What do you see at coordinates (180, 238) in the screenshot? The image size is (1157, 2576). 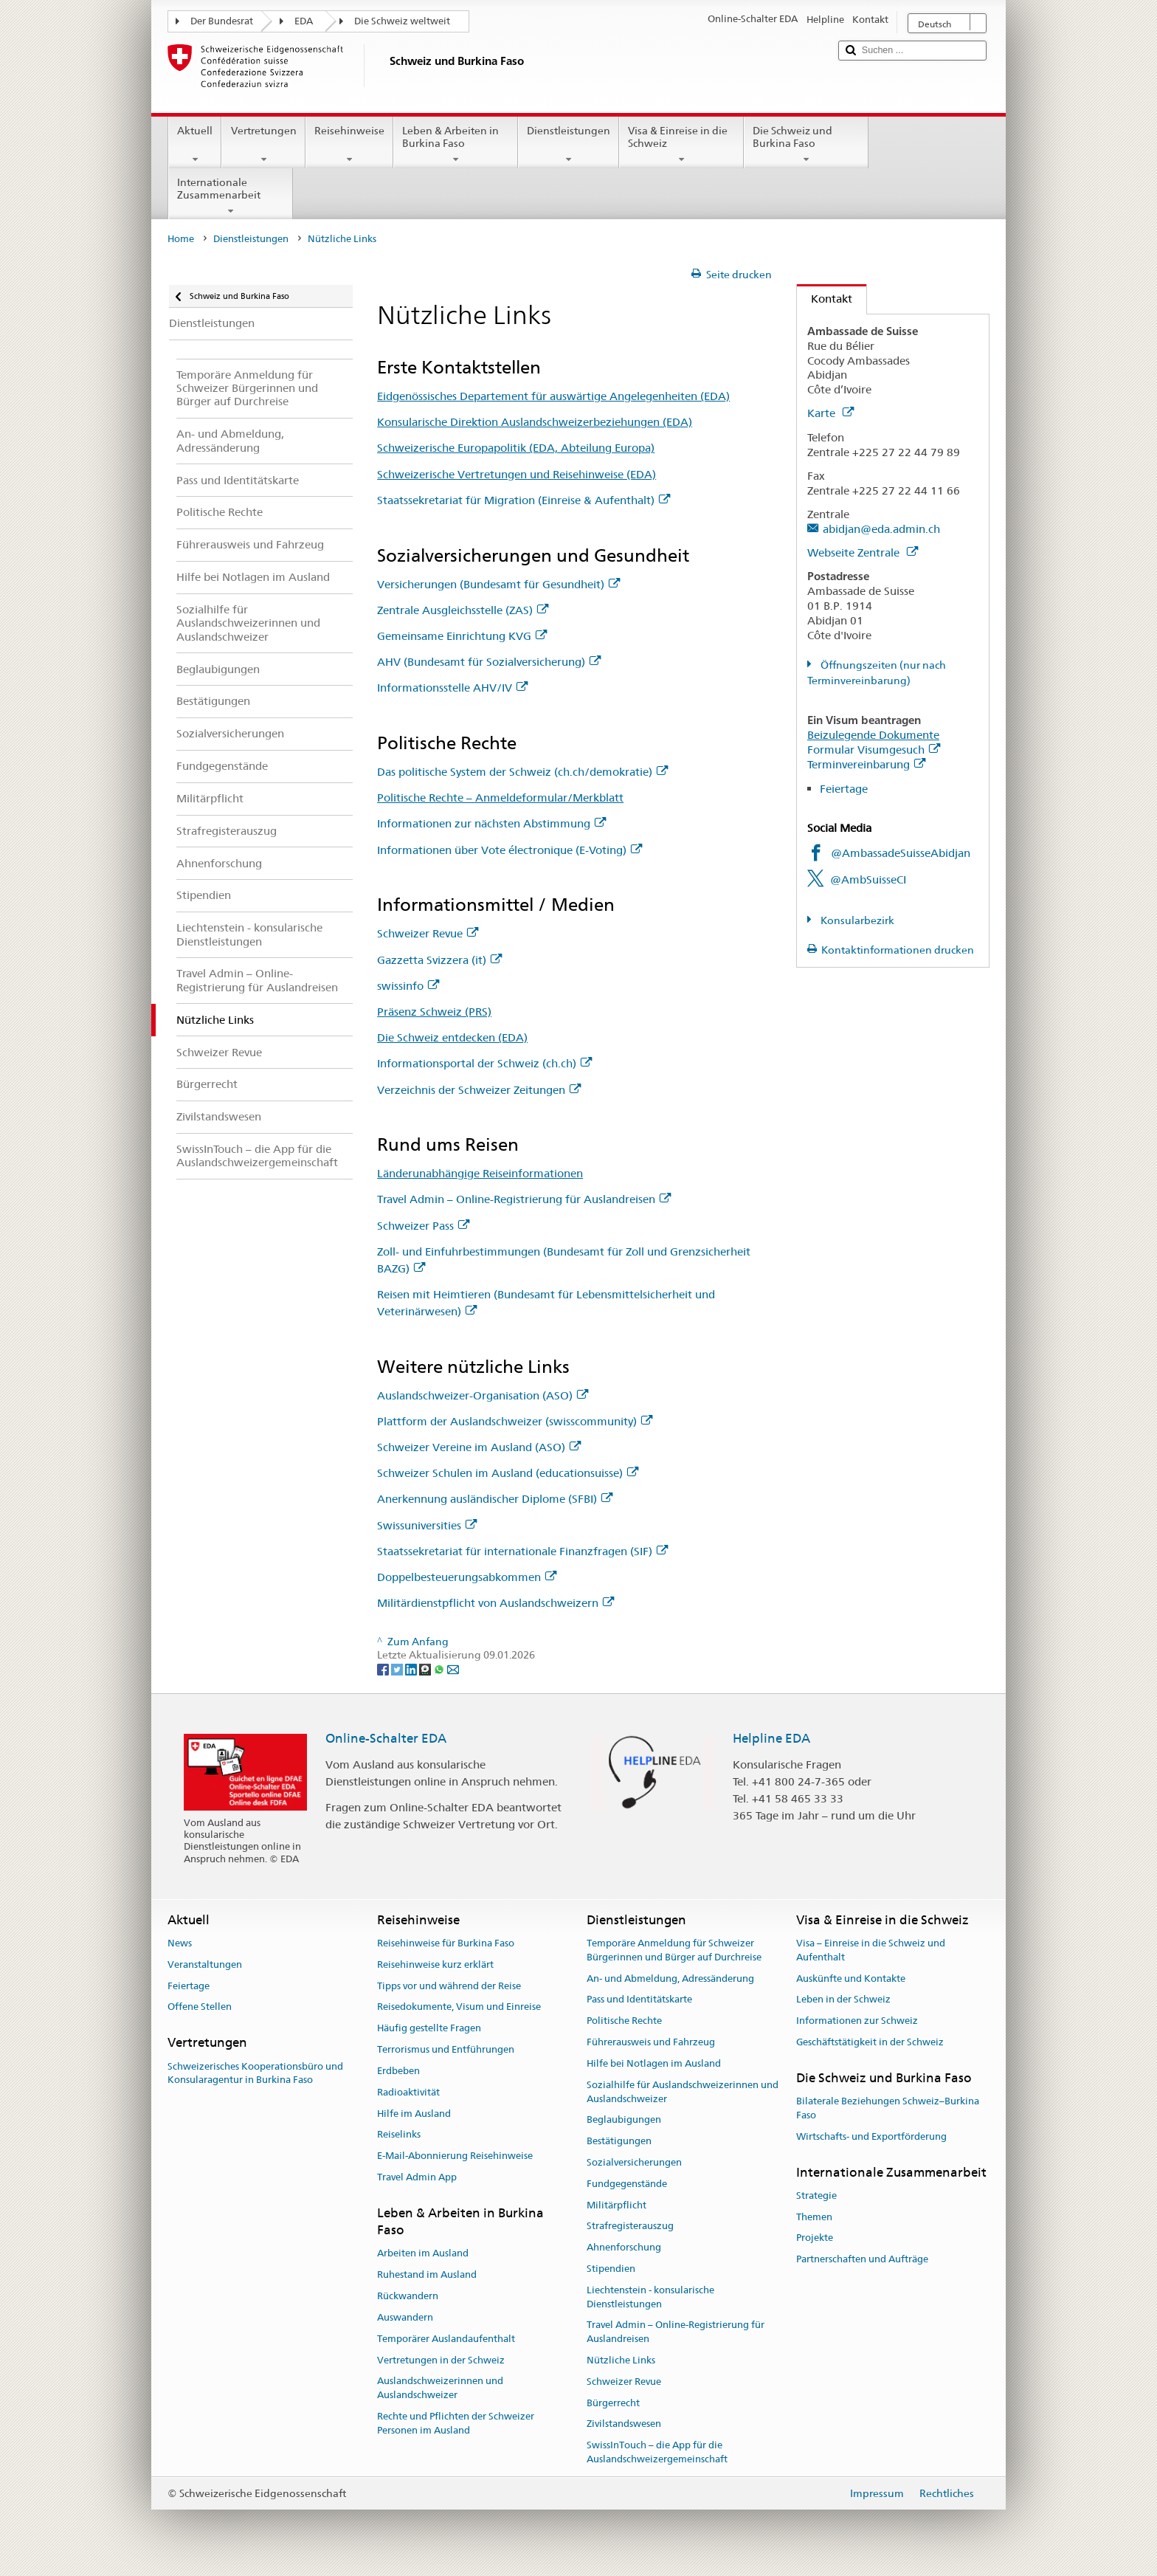 I see `Home` at bounding box center [180, 238].